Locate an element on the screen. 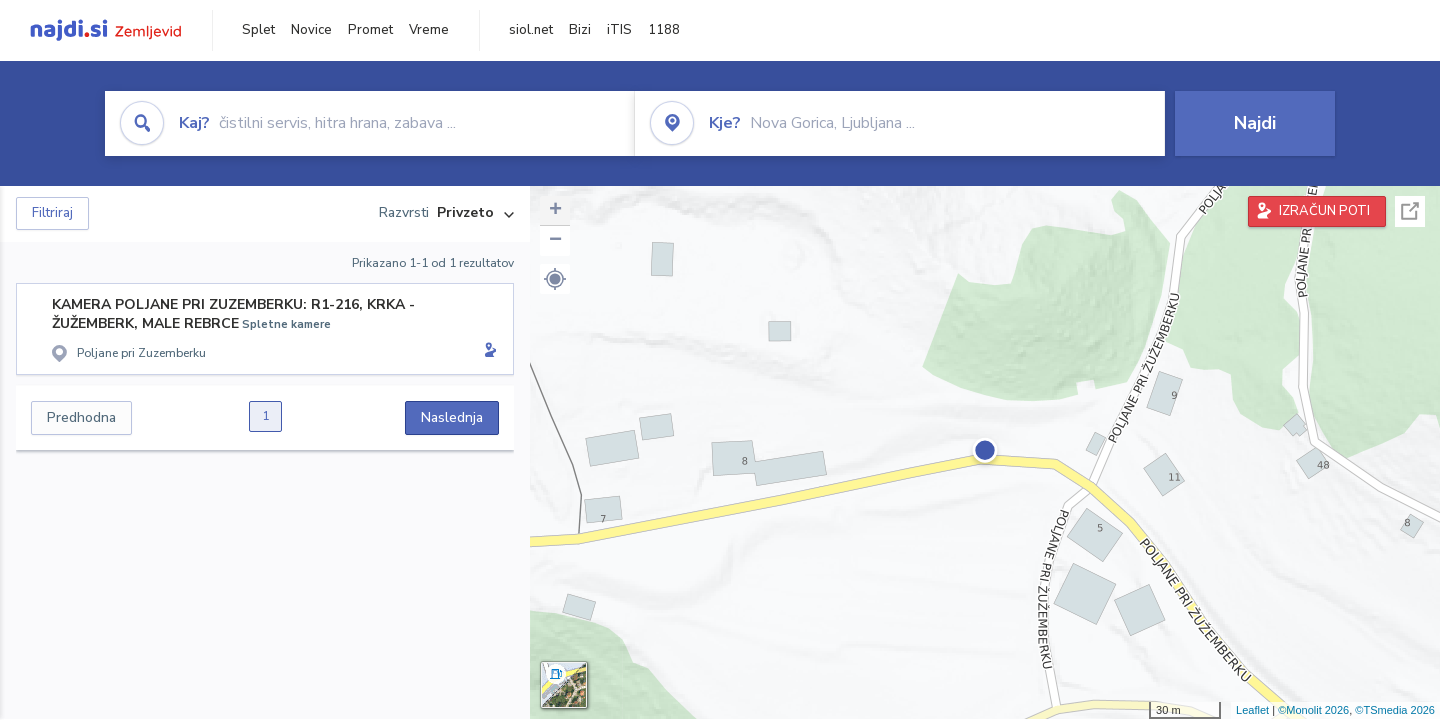 This screenshot has height=720, width=1440. Bizi is located at coordinates (580, 30).